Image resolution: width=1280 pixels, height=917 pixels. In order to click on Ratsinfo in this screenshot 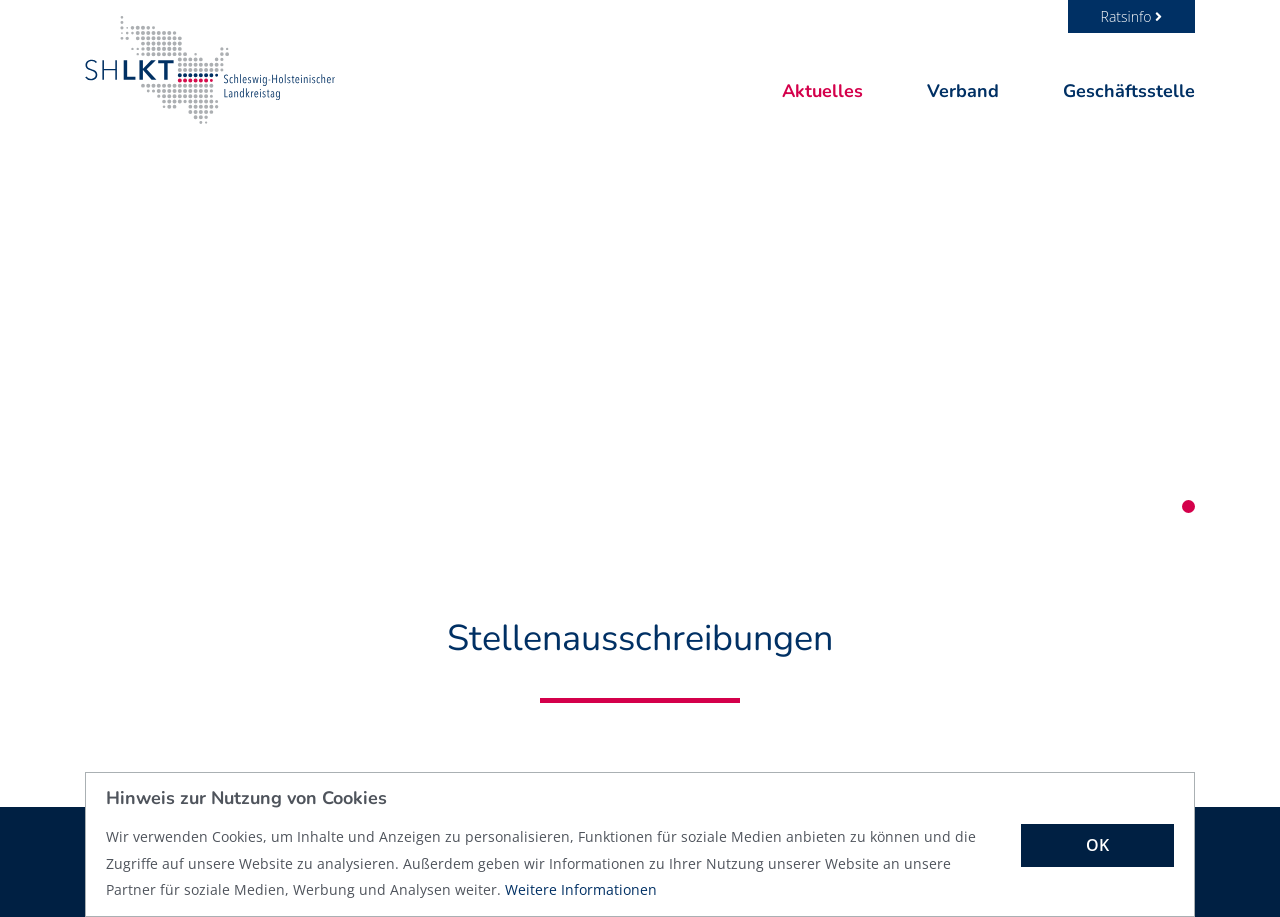, I will do `click(1131, 16)`.